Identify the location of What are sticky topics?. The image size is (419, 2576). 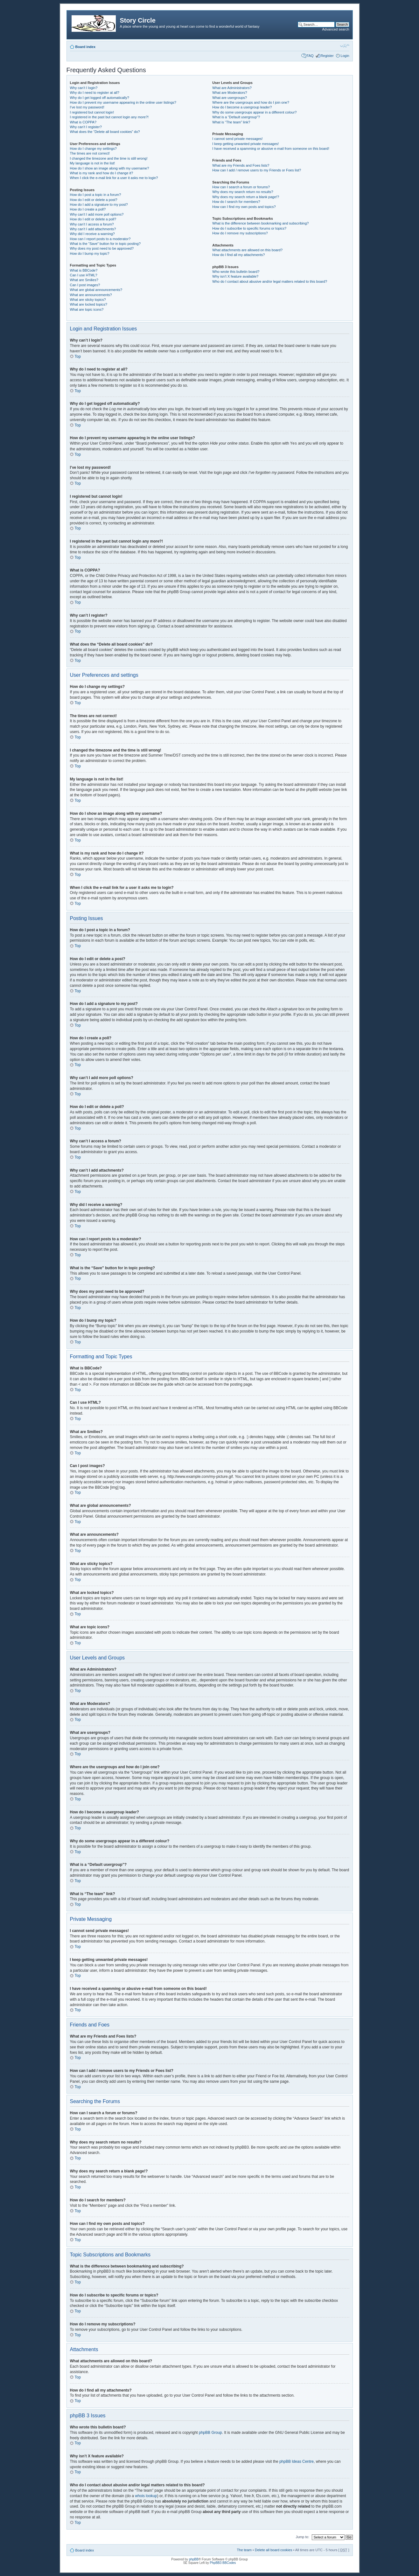
(88, 299).